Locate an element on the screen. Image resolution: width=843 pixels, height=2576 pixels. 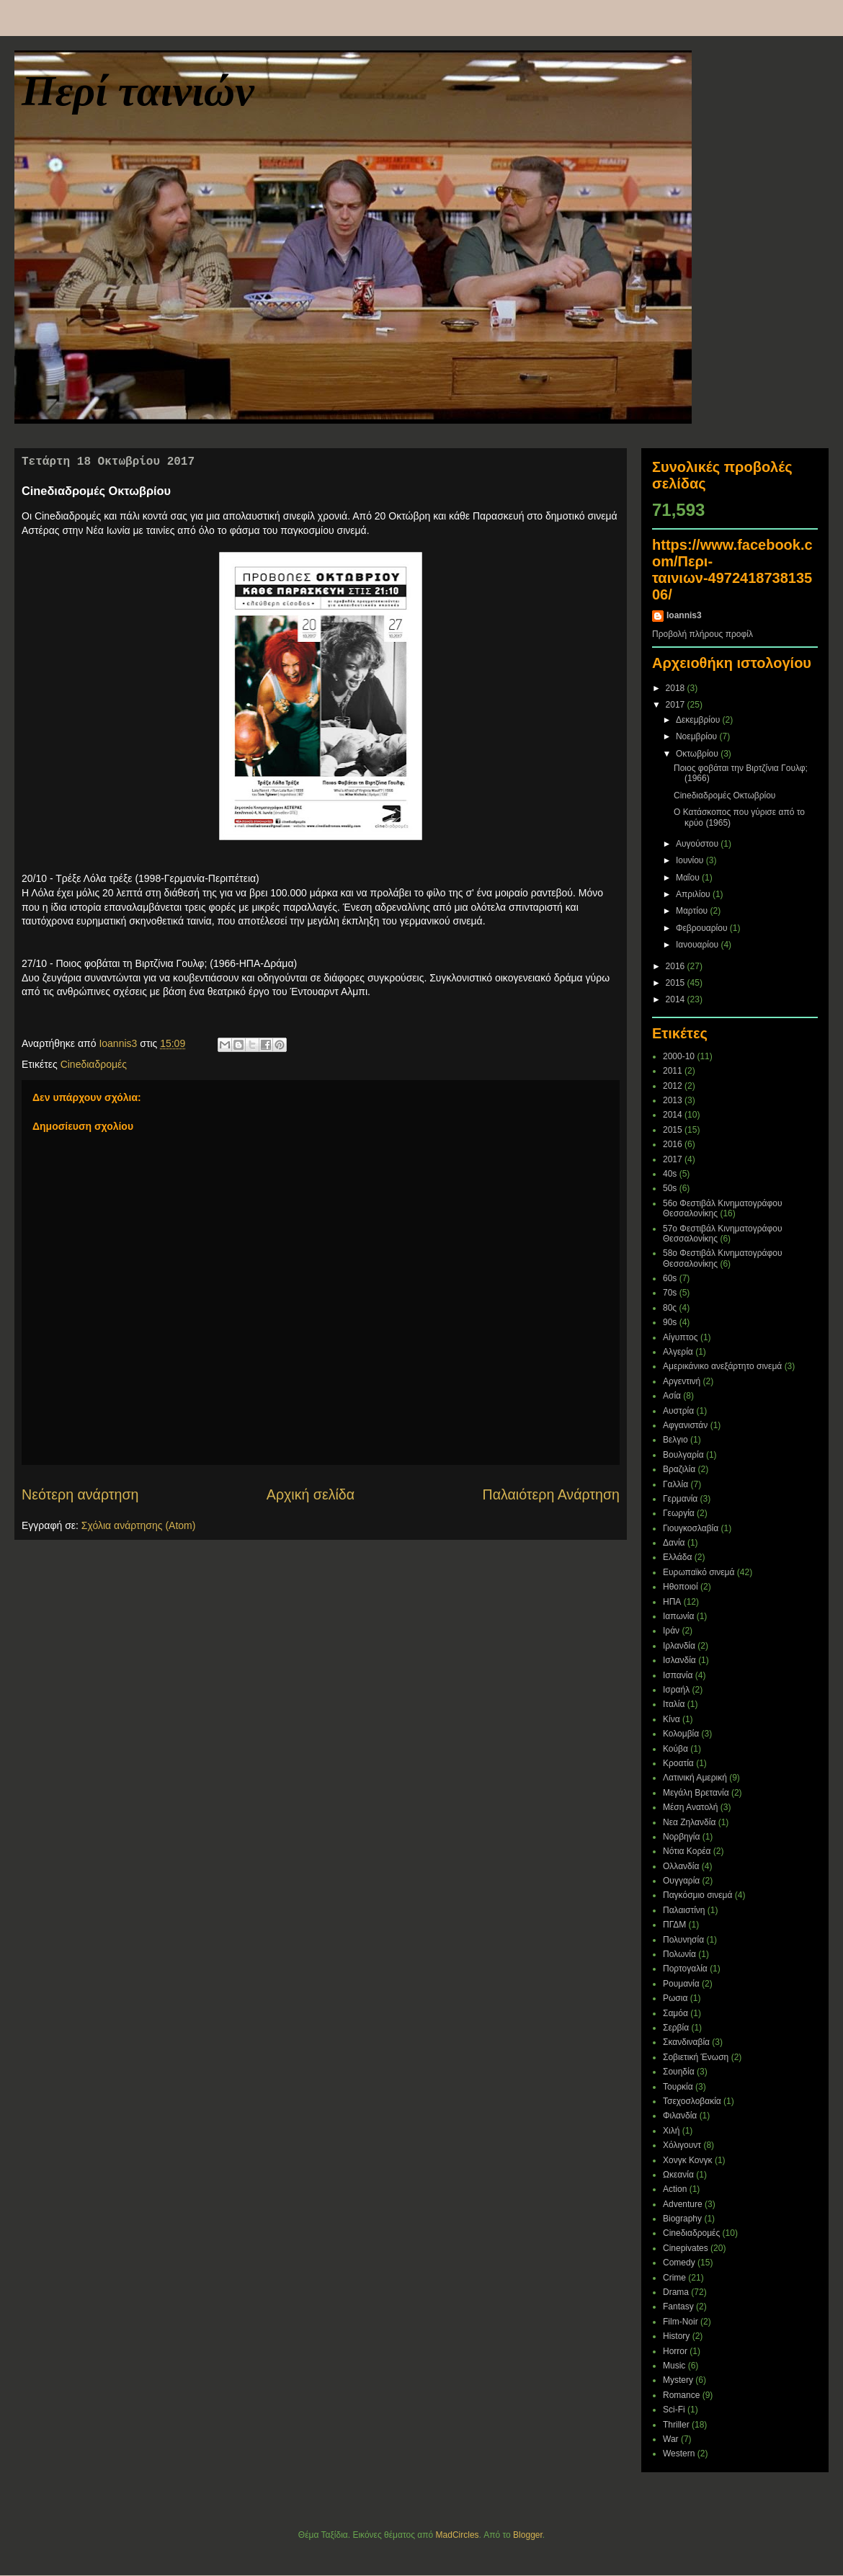
Περί ταινιών is located at coordinates (138, 91).